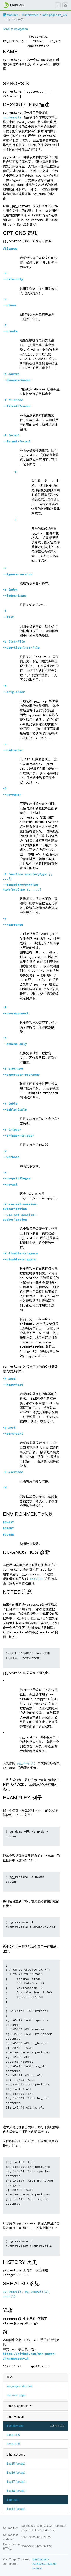 The image size is (71, 2576). Describe the element at coordinates (36, 1579) in the screenshot. I see `psql(1)` at that location.